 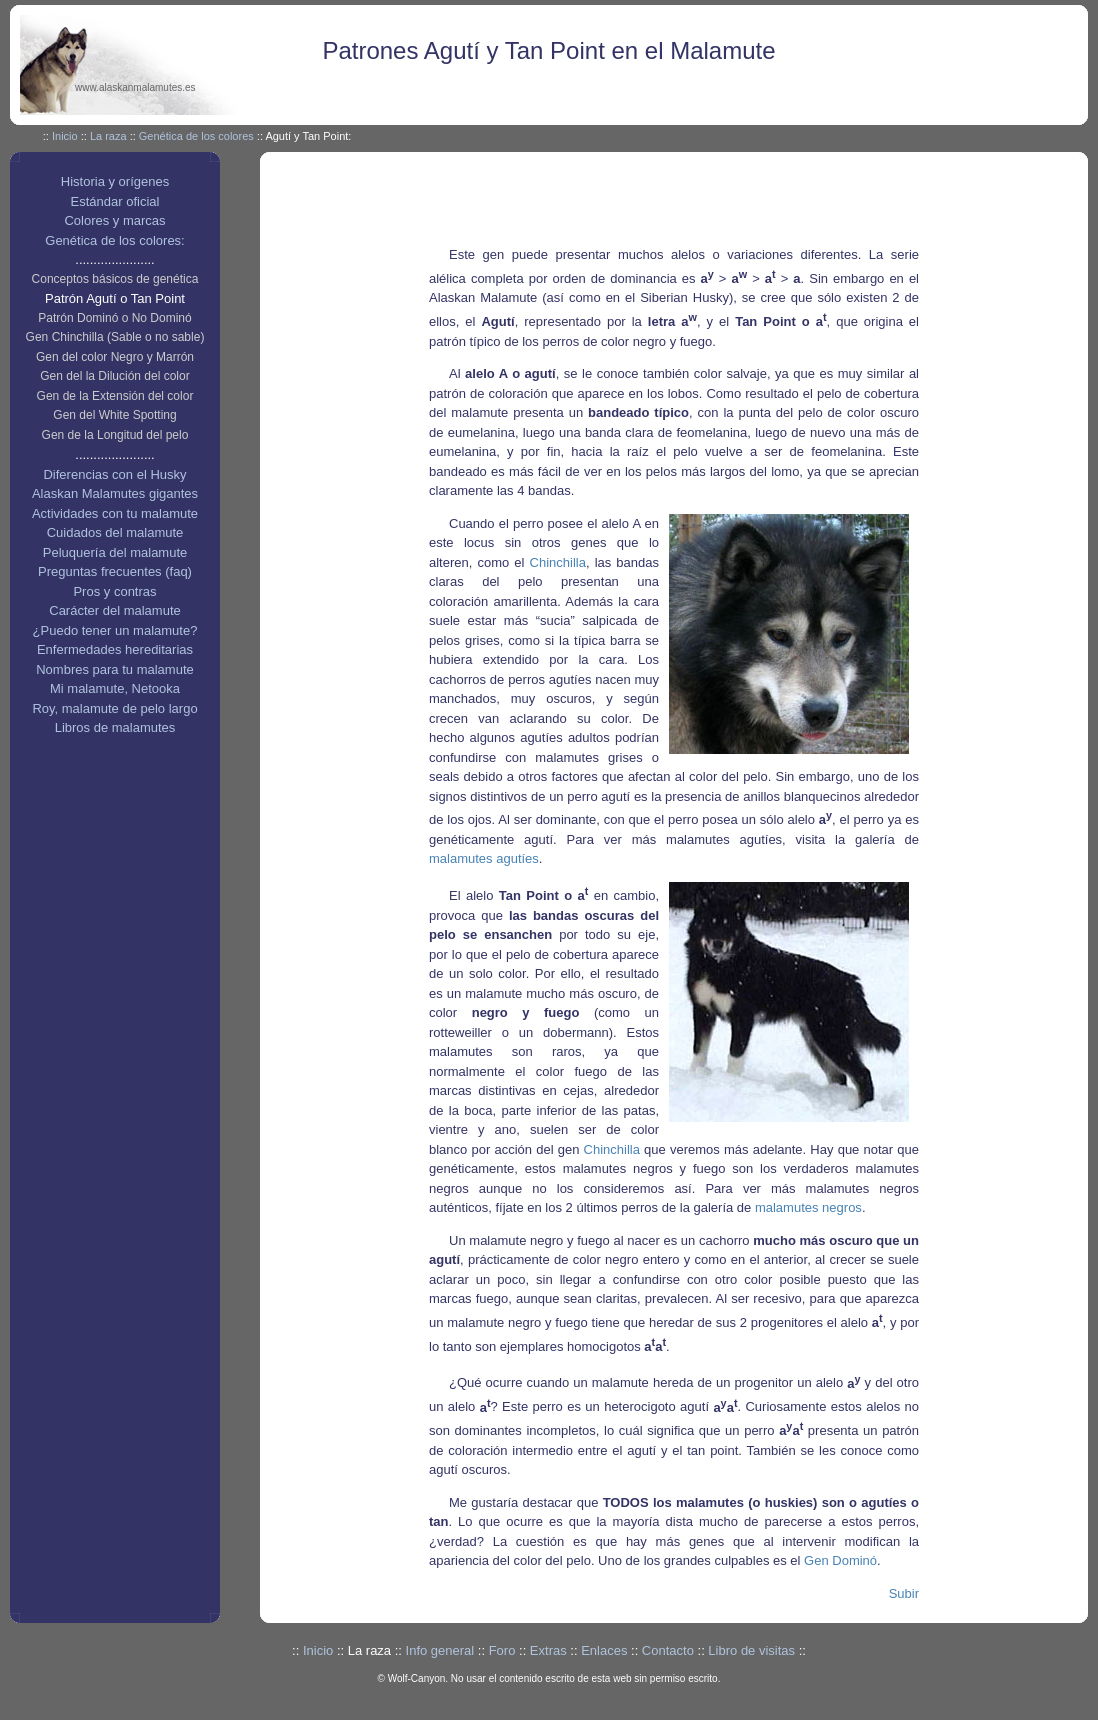 What do you see at coordinates (115, 337) in the screenshot?
I see `Gen Chinchilla (Sable o no sable)` at bounding box center [115, 337].